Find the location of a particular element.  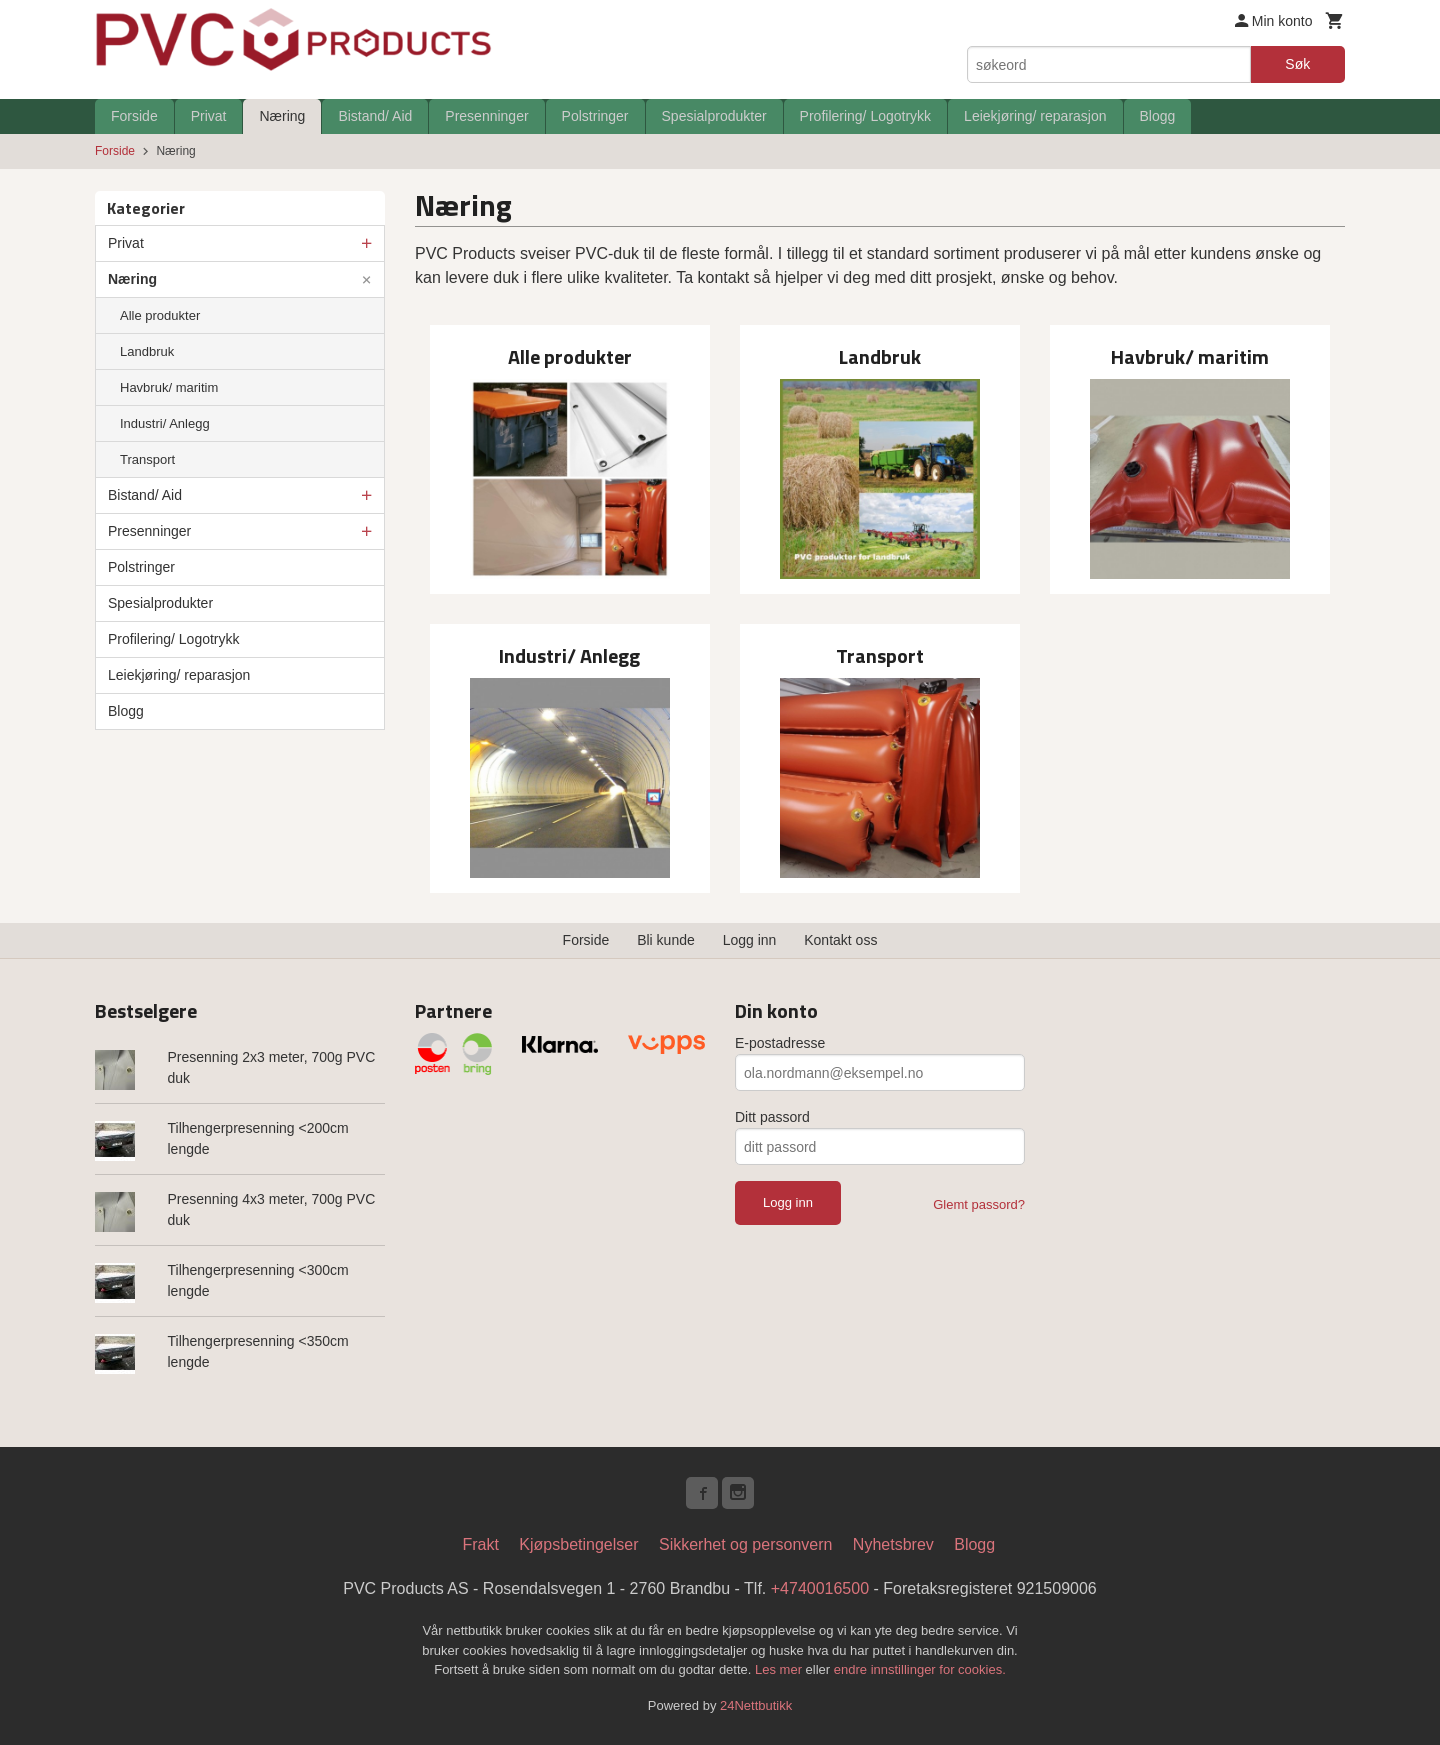

Ditt passord is located at coordinates (772, 1117).